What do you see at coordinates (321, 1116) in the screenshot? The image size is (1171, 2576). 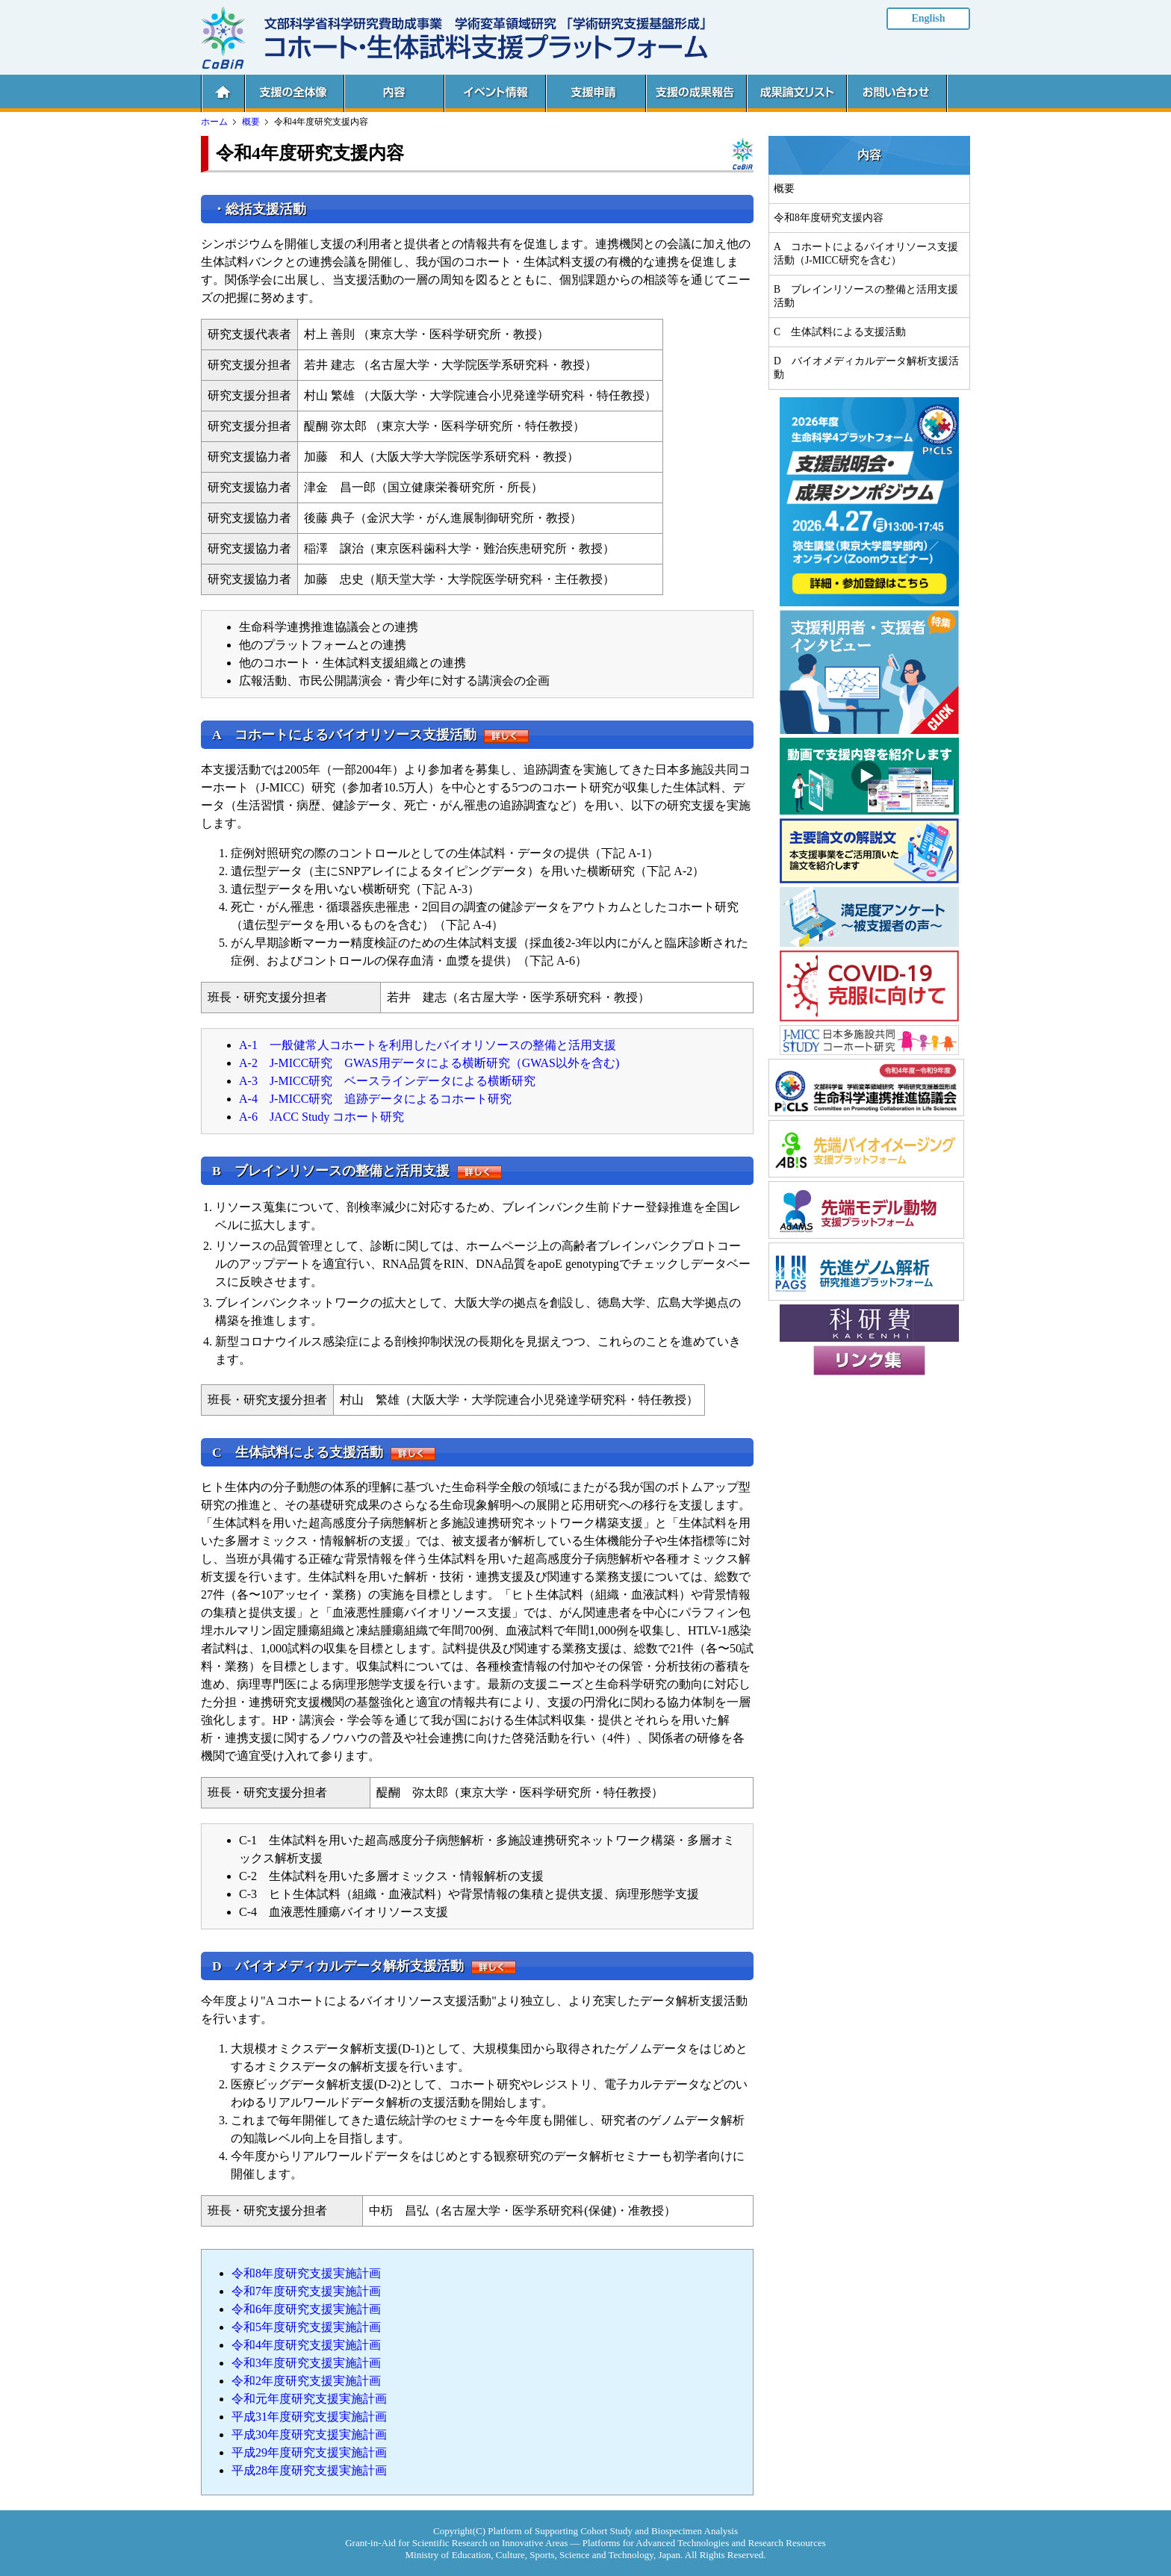 I see `A-6 JACC Study コホート研究` at bounding box center [321, 1116].